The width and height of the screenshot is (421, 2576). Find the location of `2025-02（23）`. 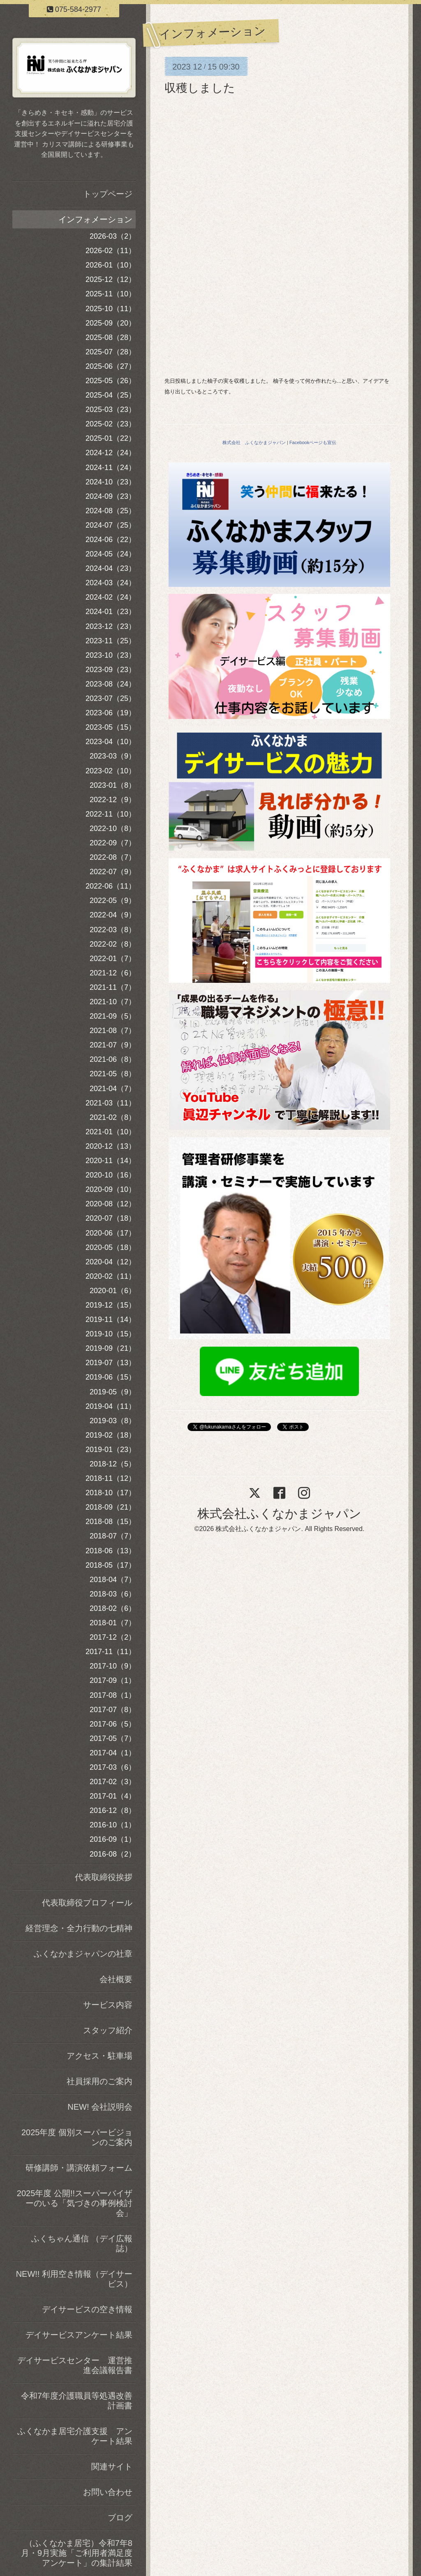

2025-02（23） is located at coordinates (111, 424).